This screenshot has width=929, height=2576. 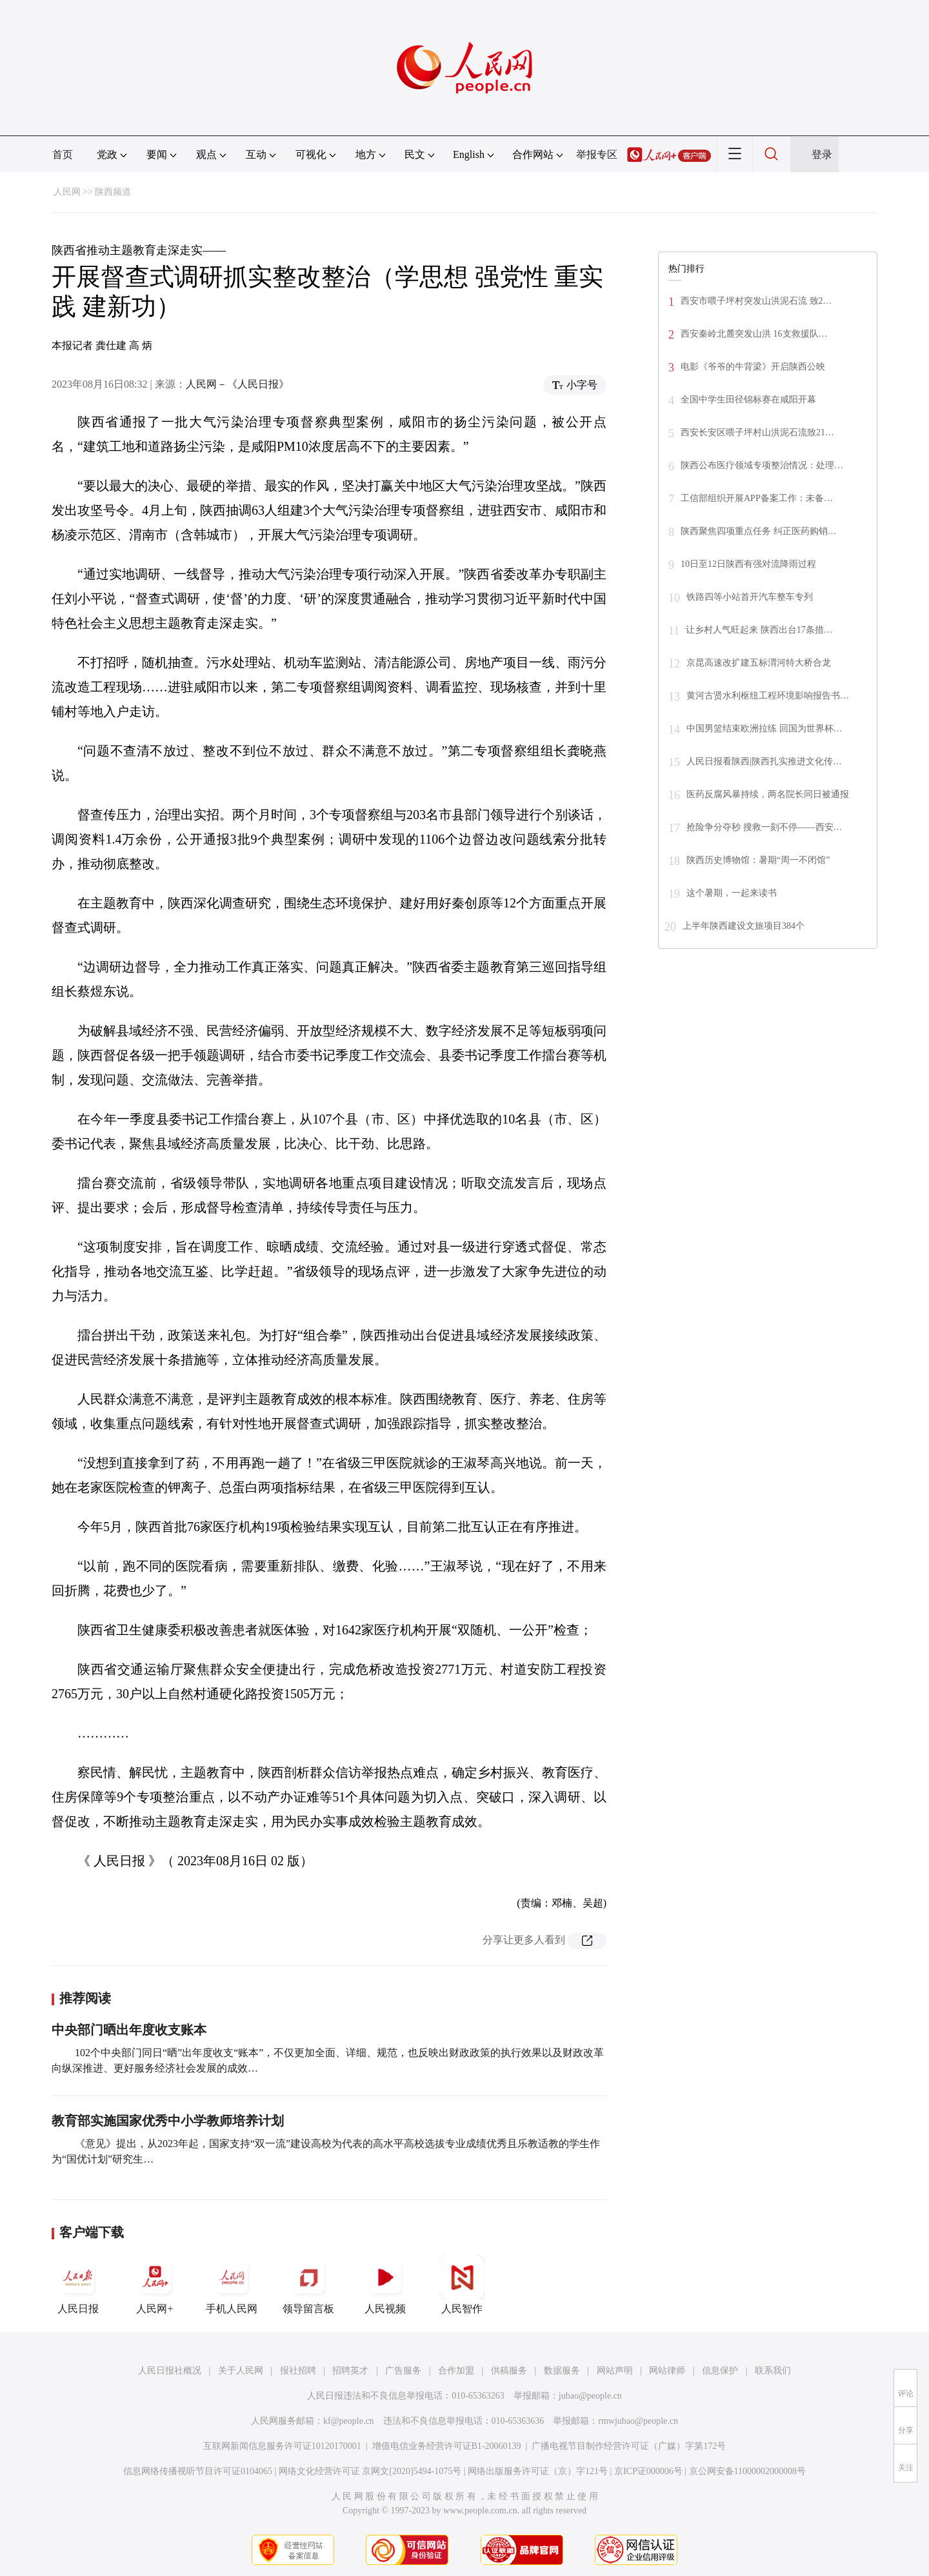 I want to click on 数据服务, so click(x=562, y=2370).